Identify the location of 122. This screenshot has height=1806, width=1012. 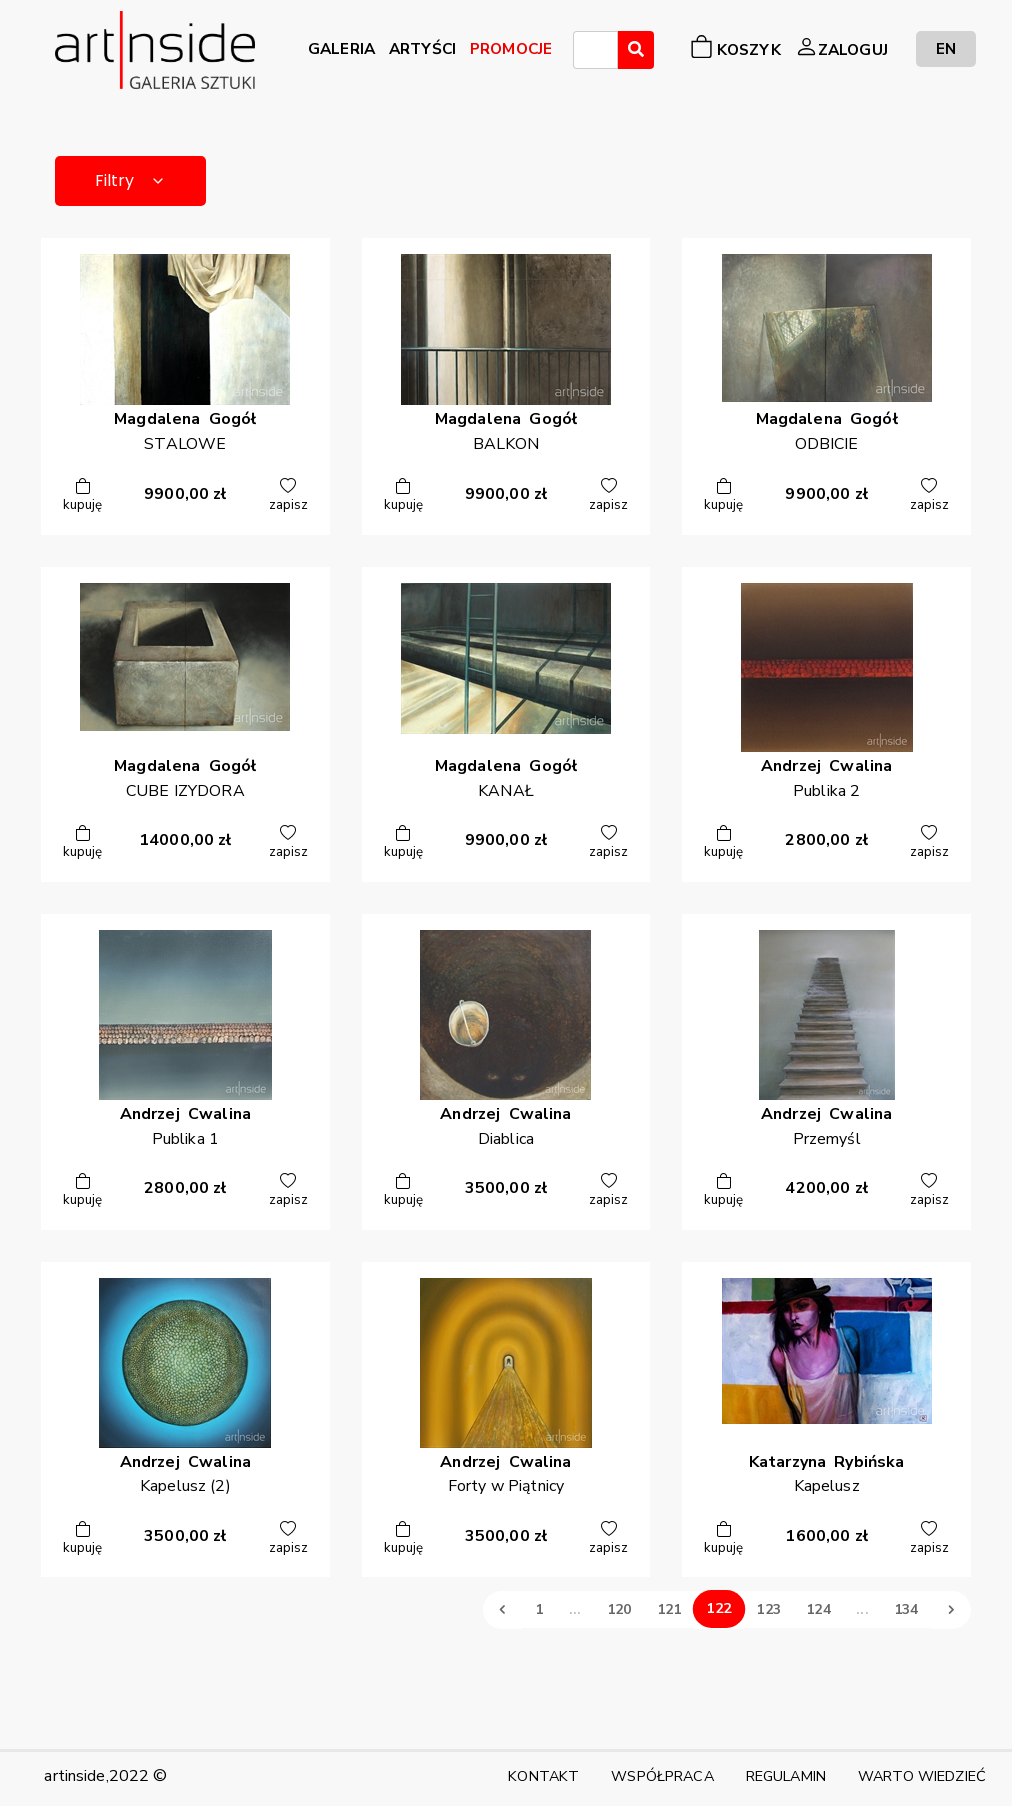
(719, 1609).